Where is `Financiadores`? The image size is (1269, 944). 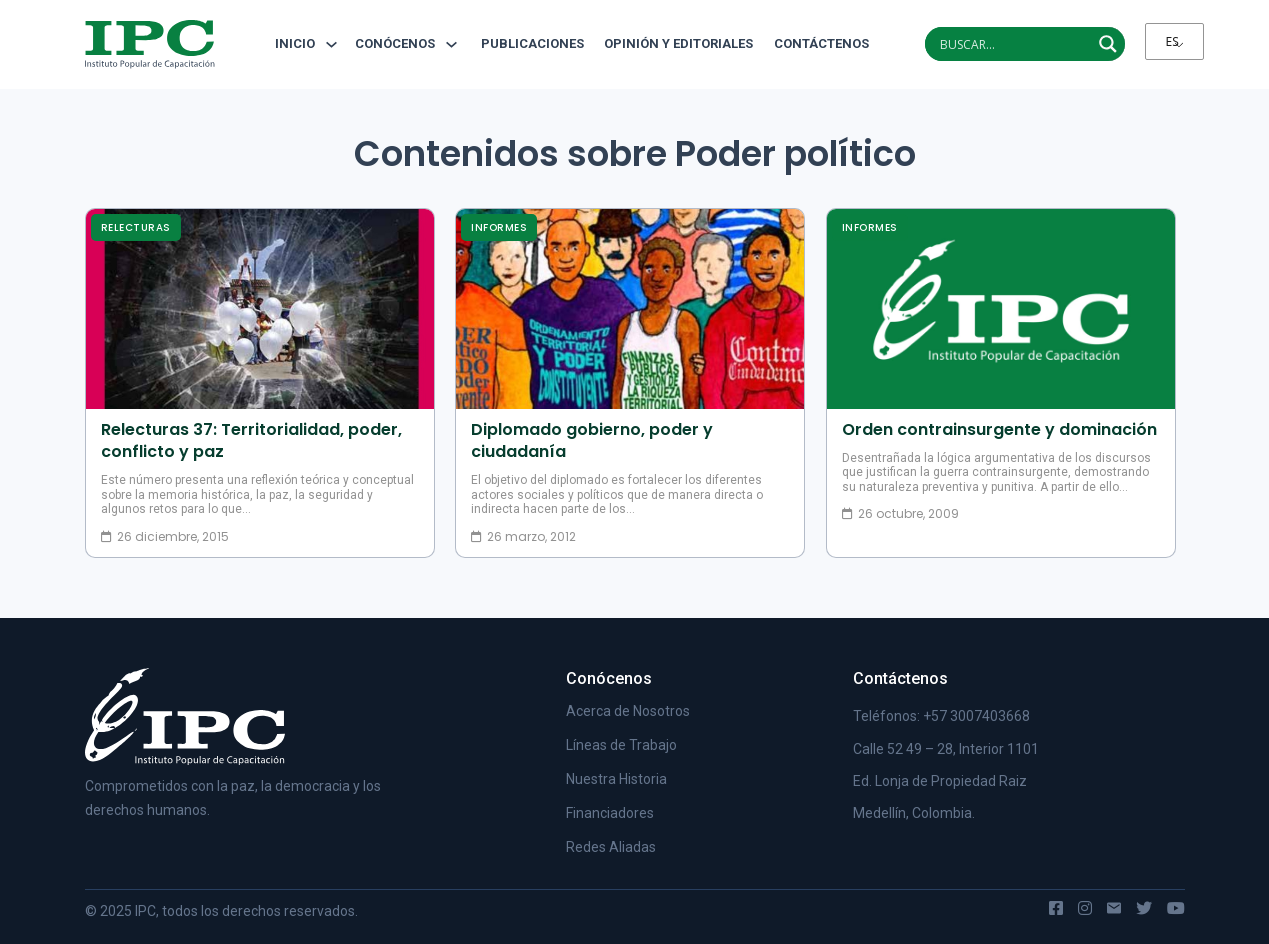 Financiadores is located at coordinates (610, 813).